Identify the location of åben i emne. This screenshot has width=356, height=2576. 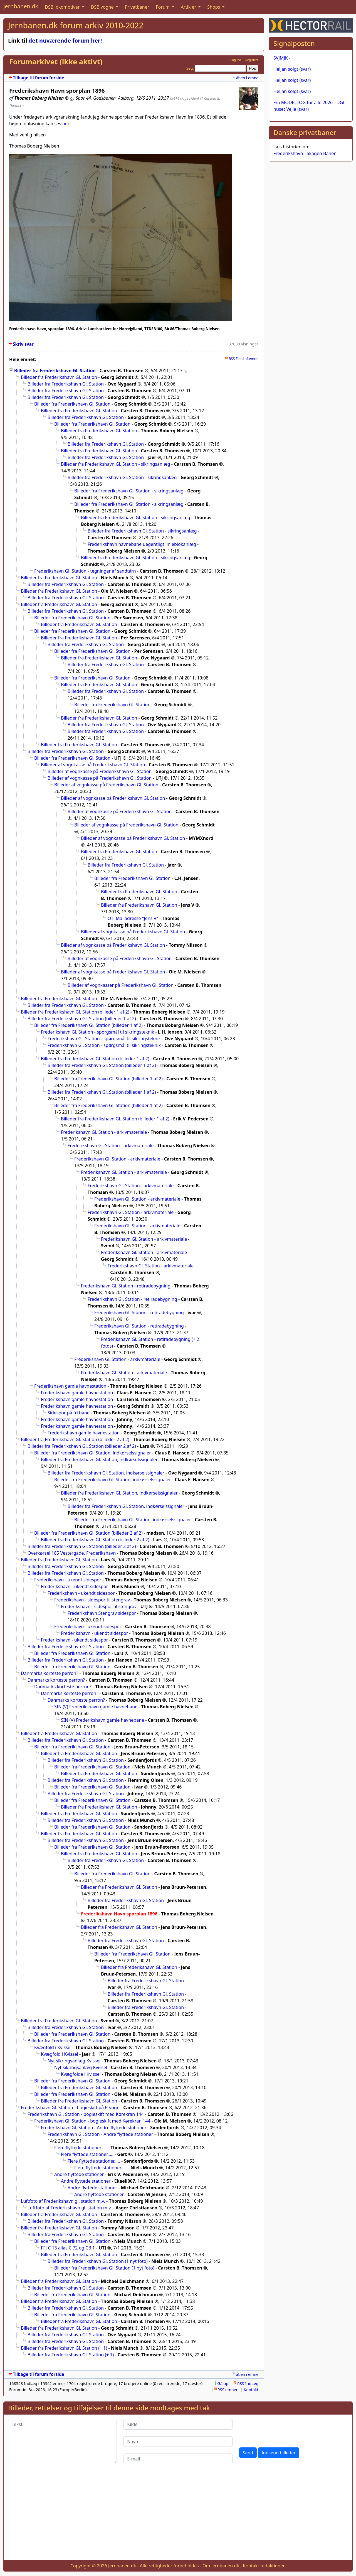
(247, 77).